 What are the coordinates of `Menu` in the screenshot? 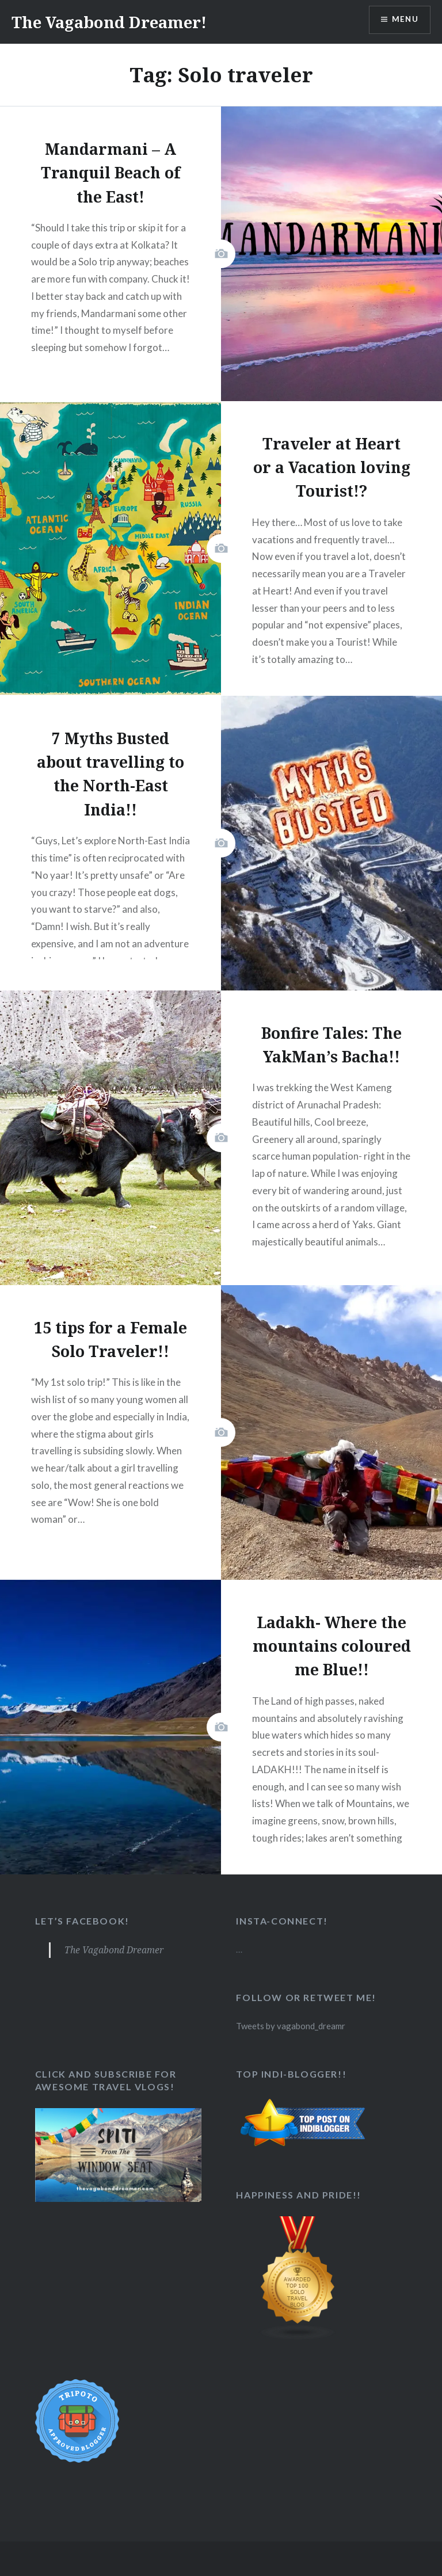 It's located at (404, 20).